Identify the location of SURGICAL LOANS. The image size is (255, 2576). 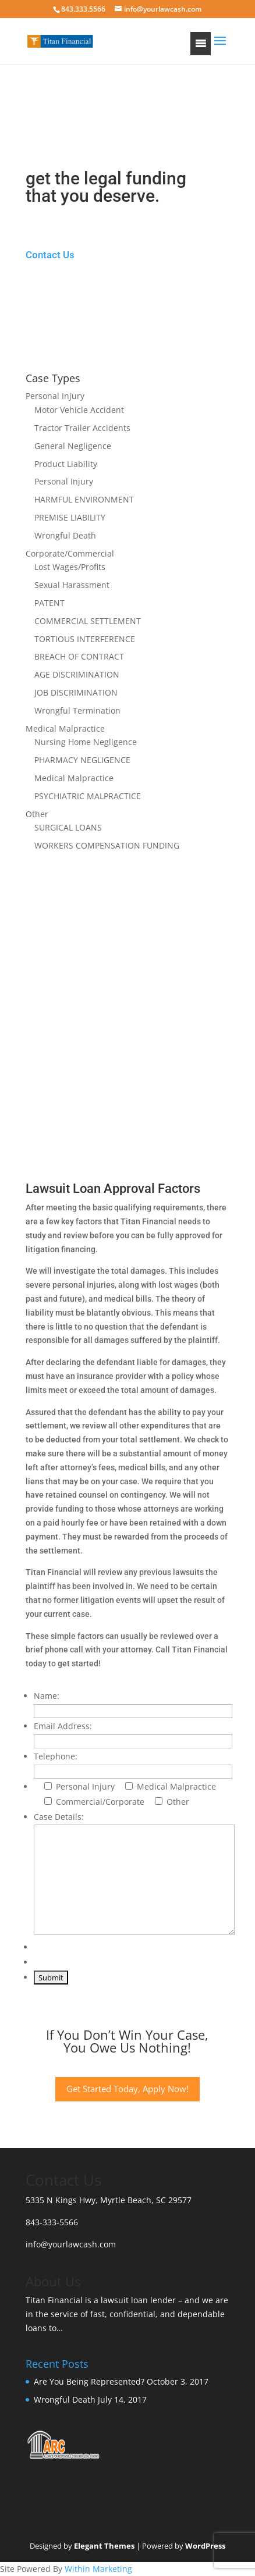
(68, 827).